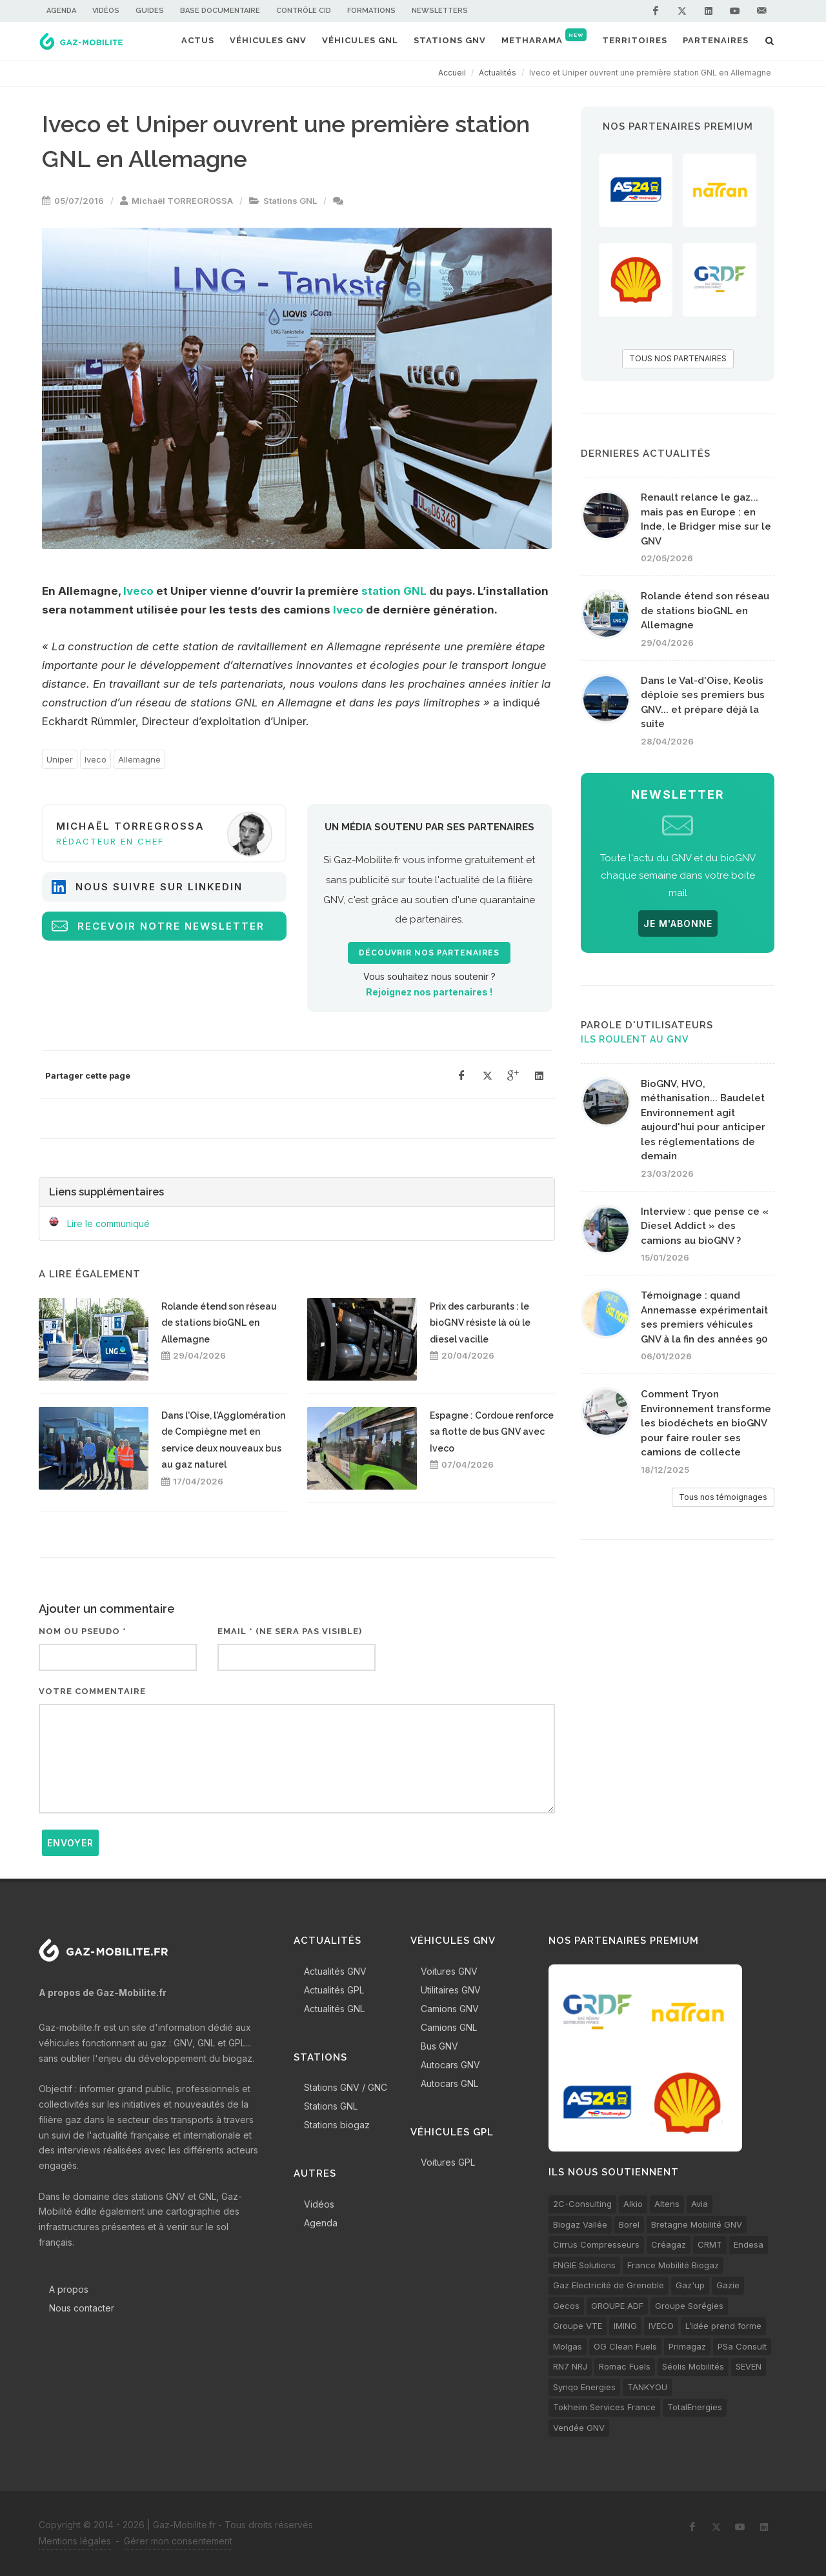  What do you see at coordinates (92, 1691) in the screenshot?
I see `Votre commentaire` at bounding box center [92, 1691].